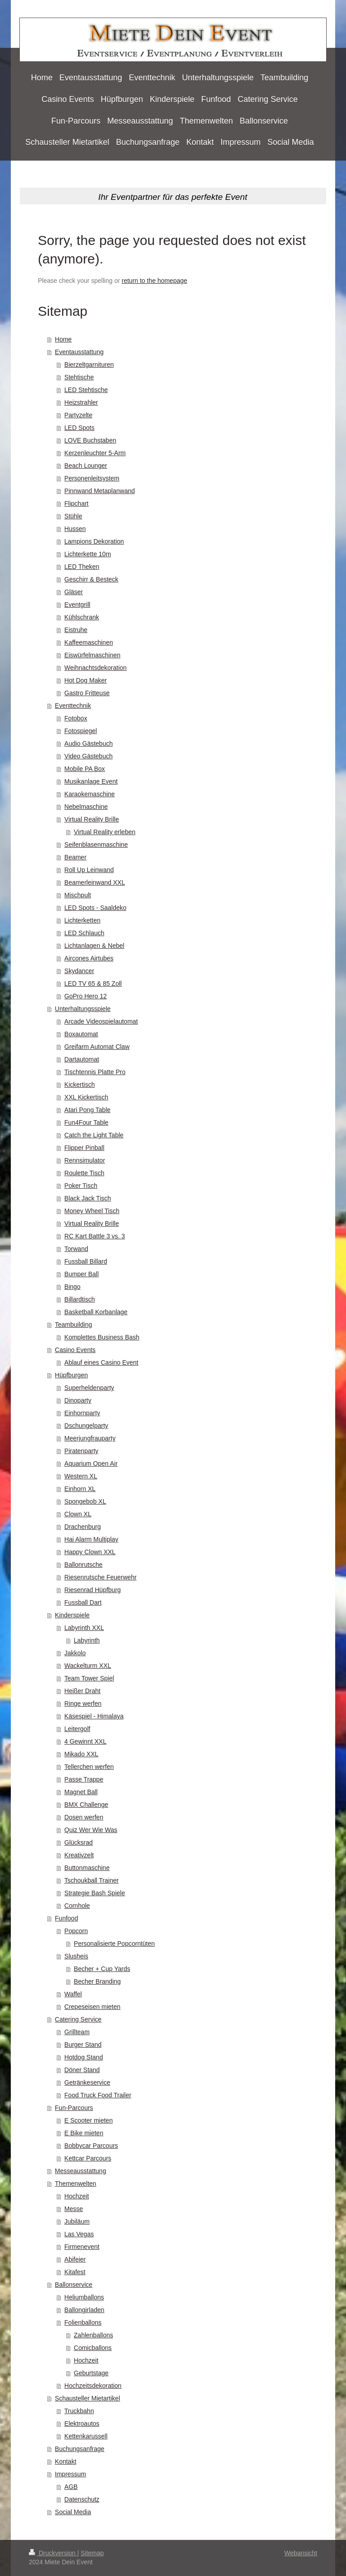 The height and width of the screenshot is (2576, 346). I want to click on Roll Up Leinwand, so click(89, 869).